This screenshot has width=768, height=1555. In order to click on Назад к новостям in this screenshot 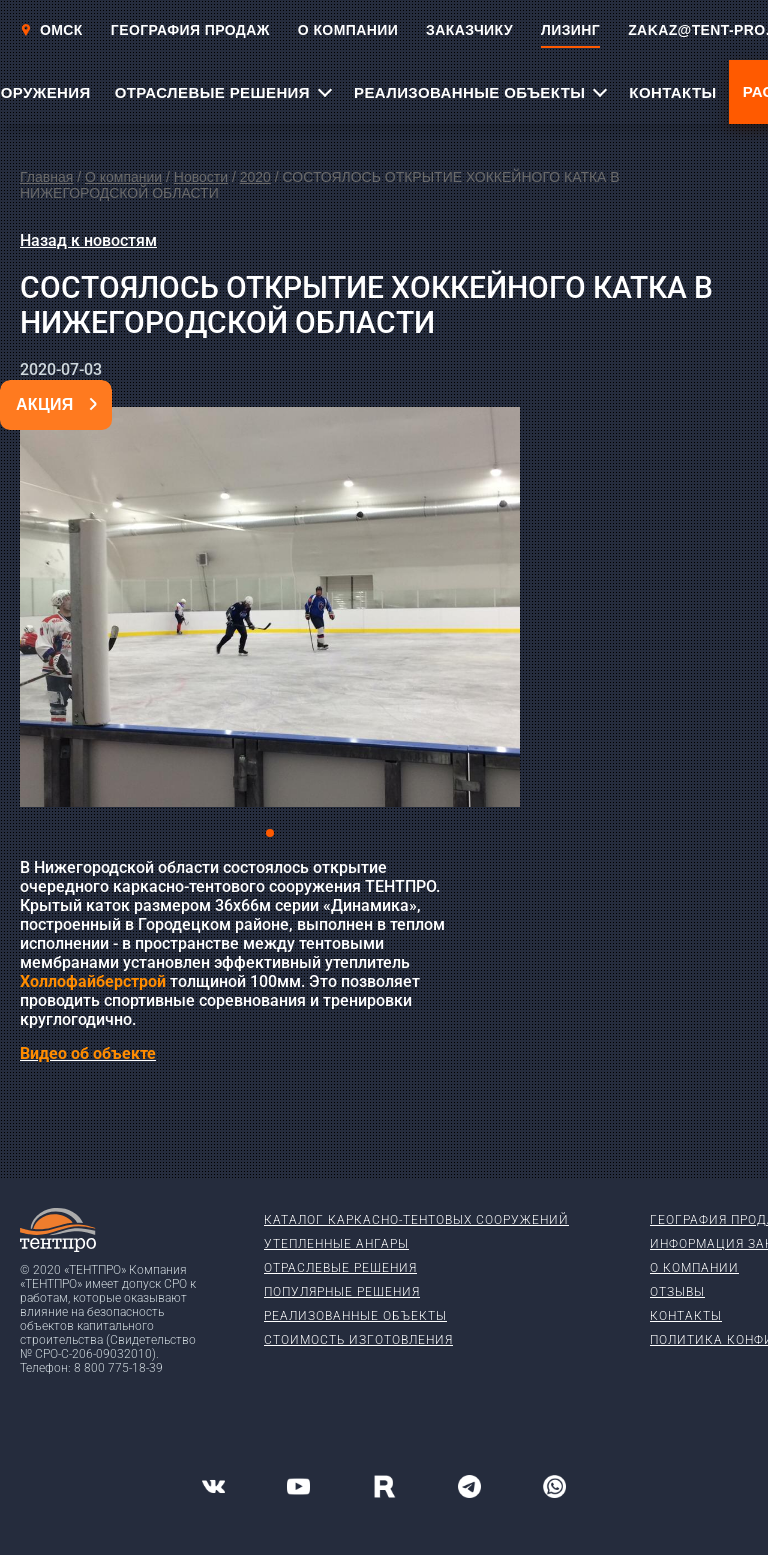, I will do `click(88, 240)`.